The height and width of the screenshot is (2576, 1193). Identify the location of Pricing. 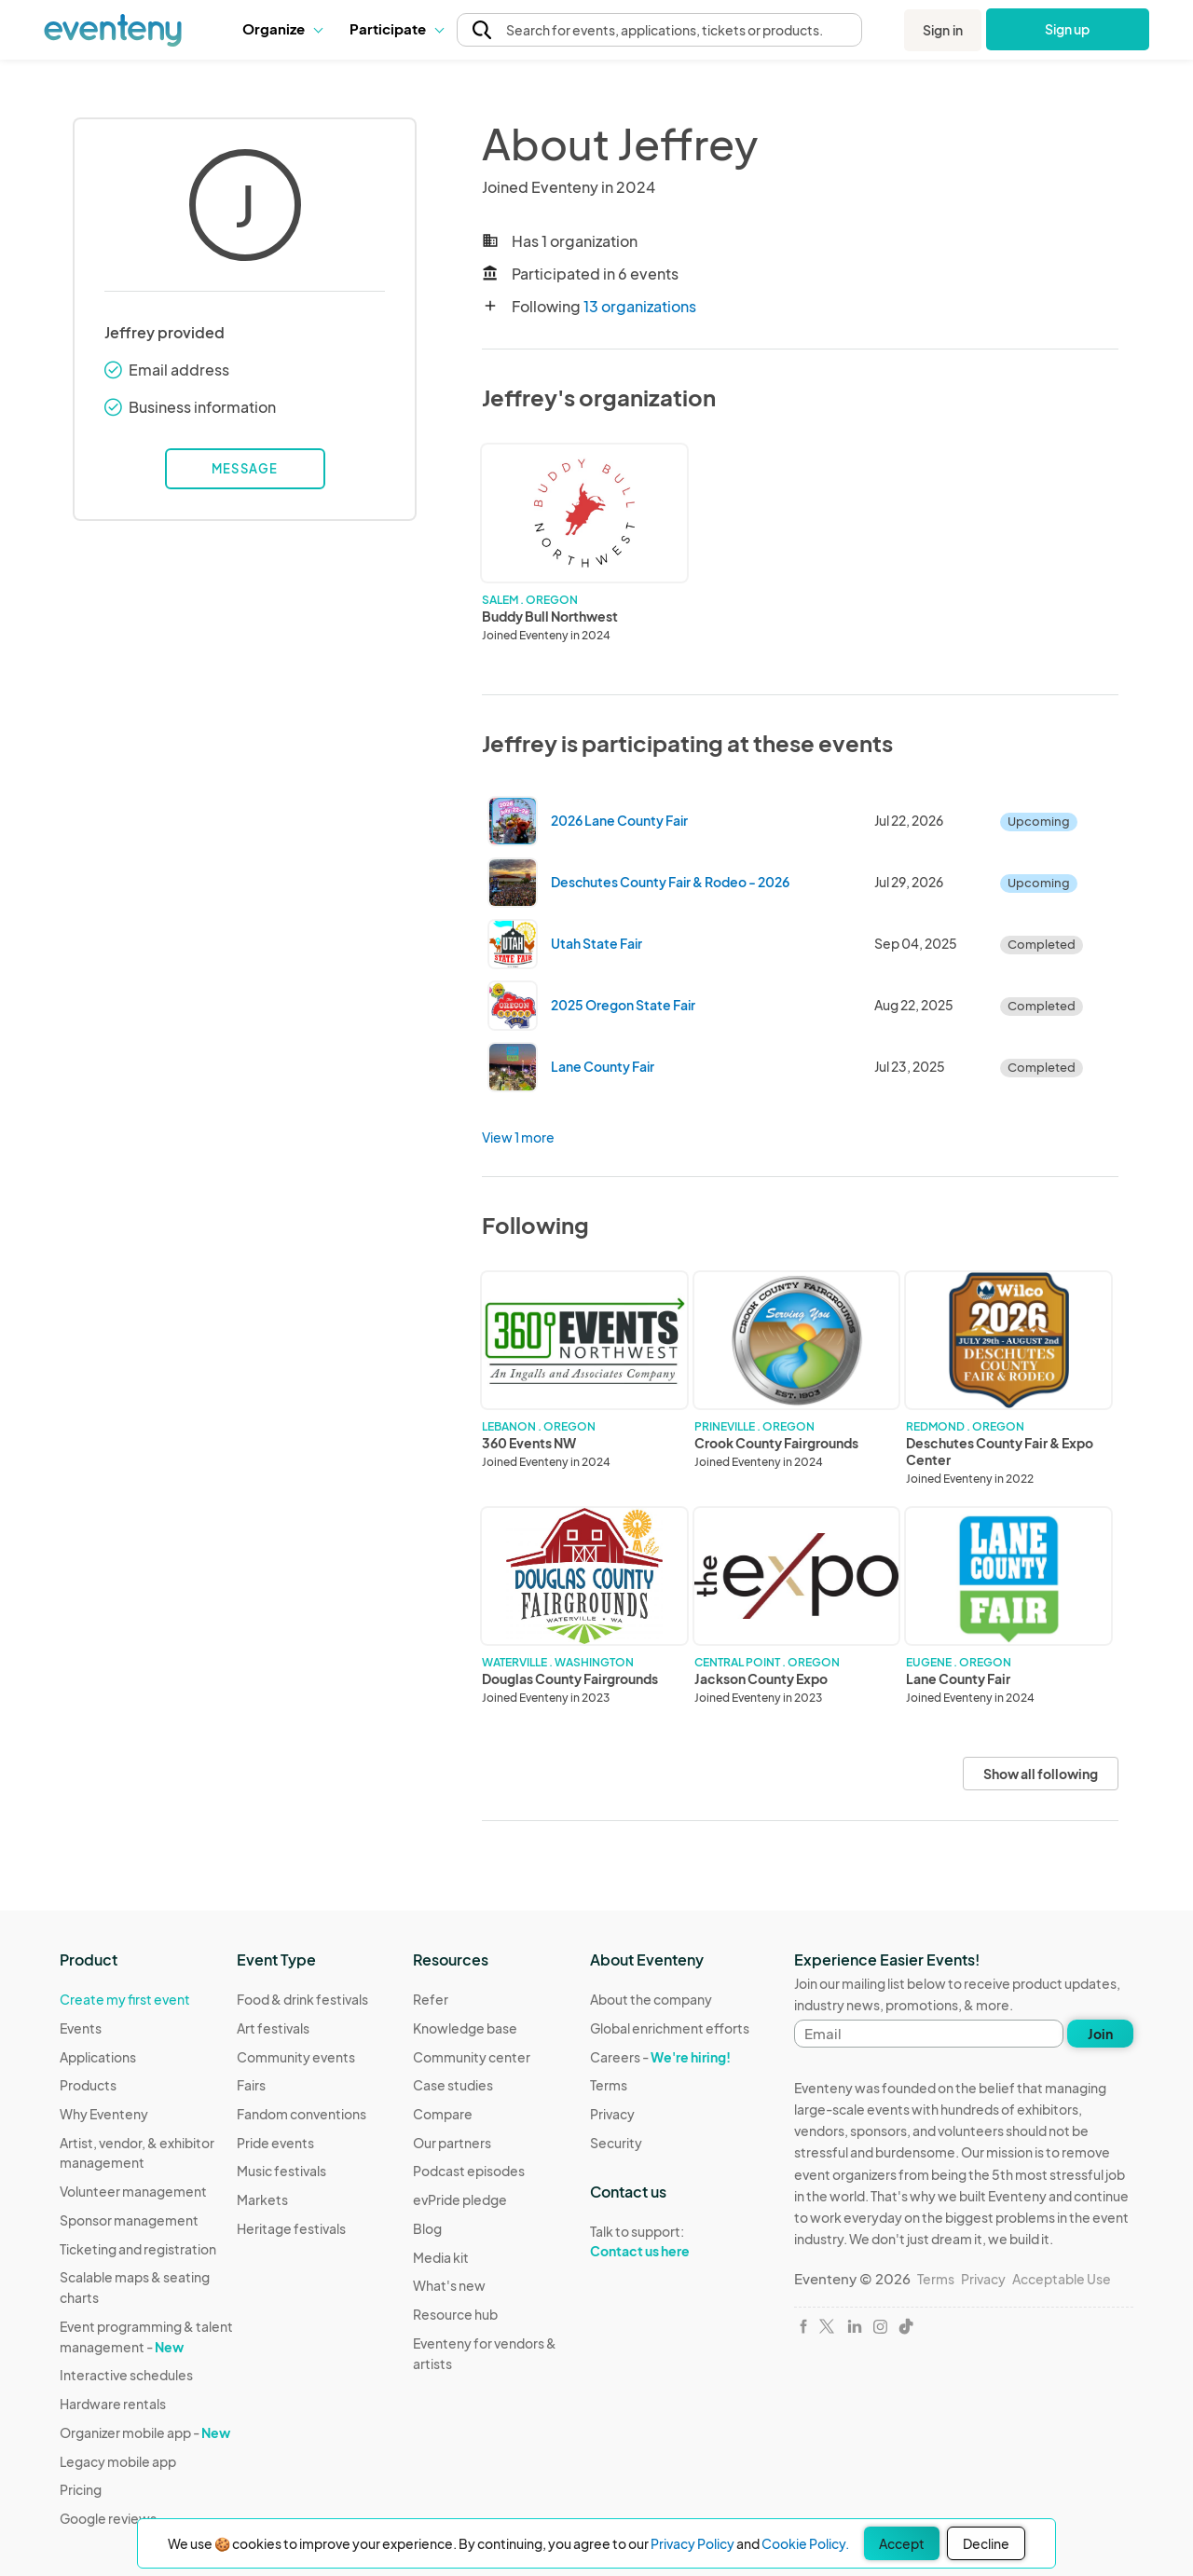
(81, 2489).